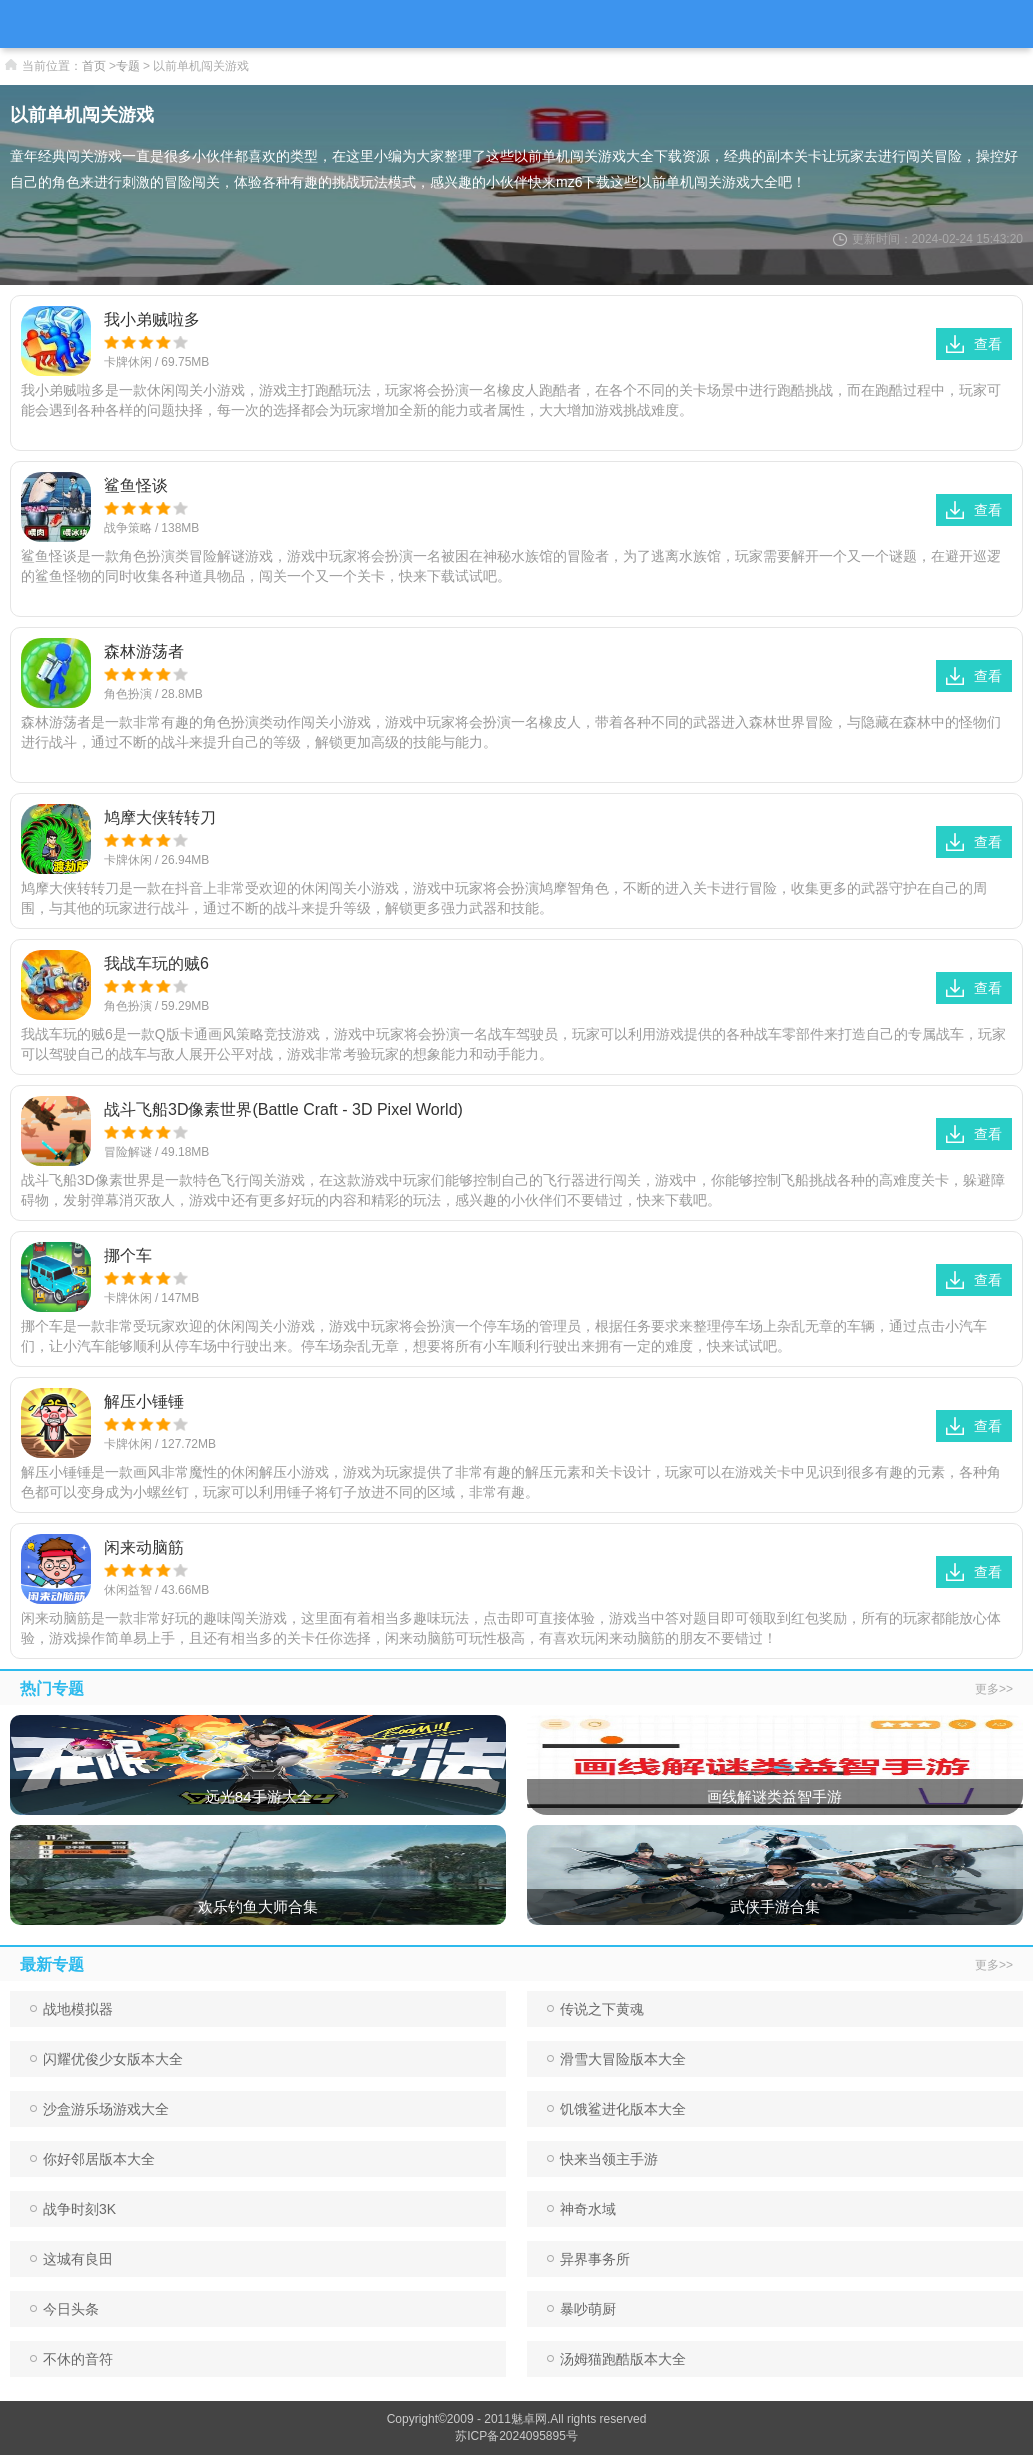  I want to click on 饥饿鲨进化版本大全, so click(616, 2109).